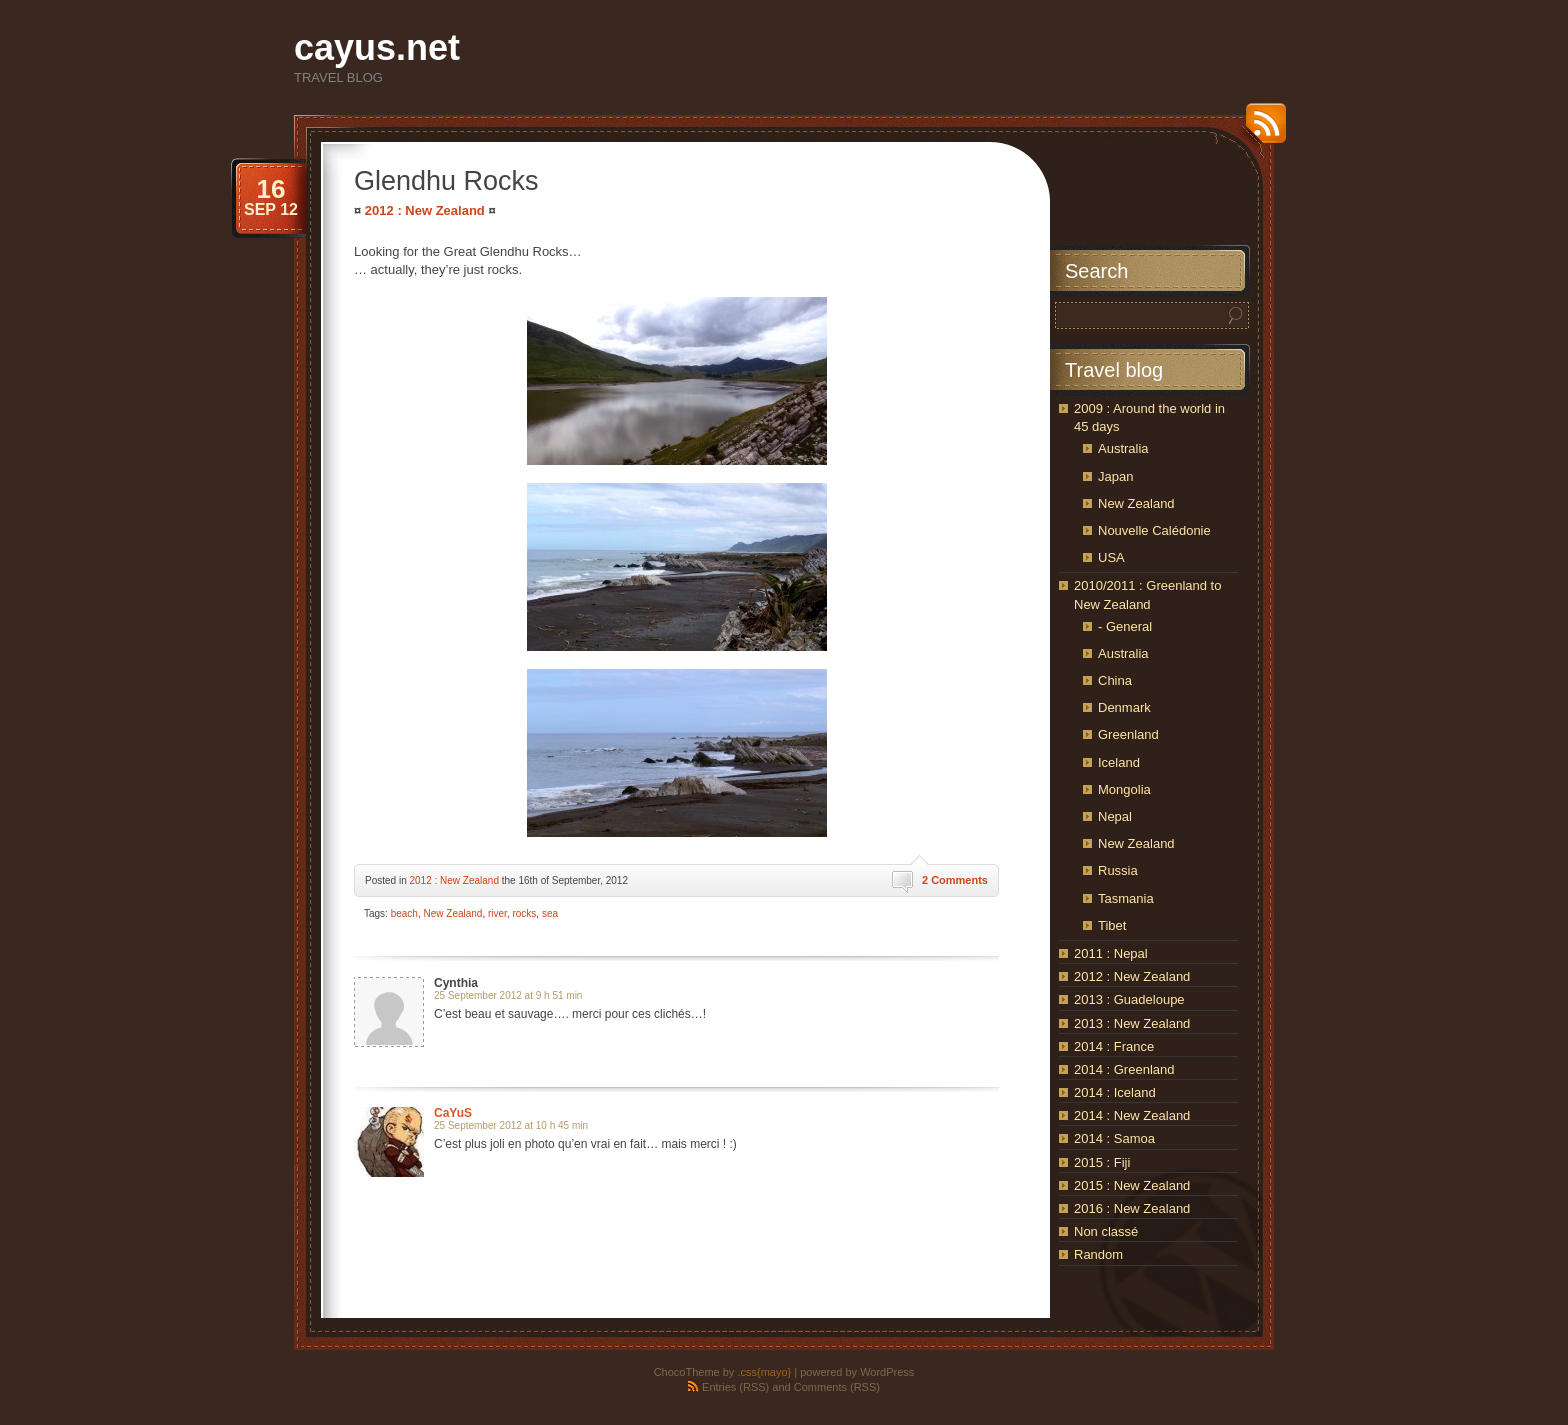 This screenshot has height=1425, width=1568. What do you see at coordinates (1124, 1069) in the screenshot?
I see `2014 : Greenland` at bounding box center [1124, 1069].